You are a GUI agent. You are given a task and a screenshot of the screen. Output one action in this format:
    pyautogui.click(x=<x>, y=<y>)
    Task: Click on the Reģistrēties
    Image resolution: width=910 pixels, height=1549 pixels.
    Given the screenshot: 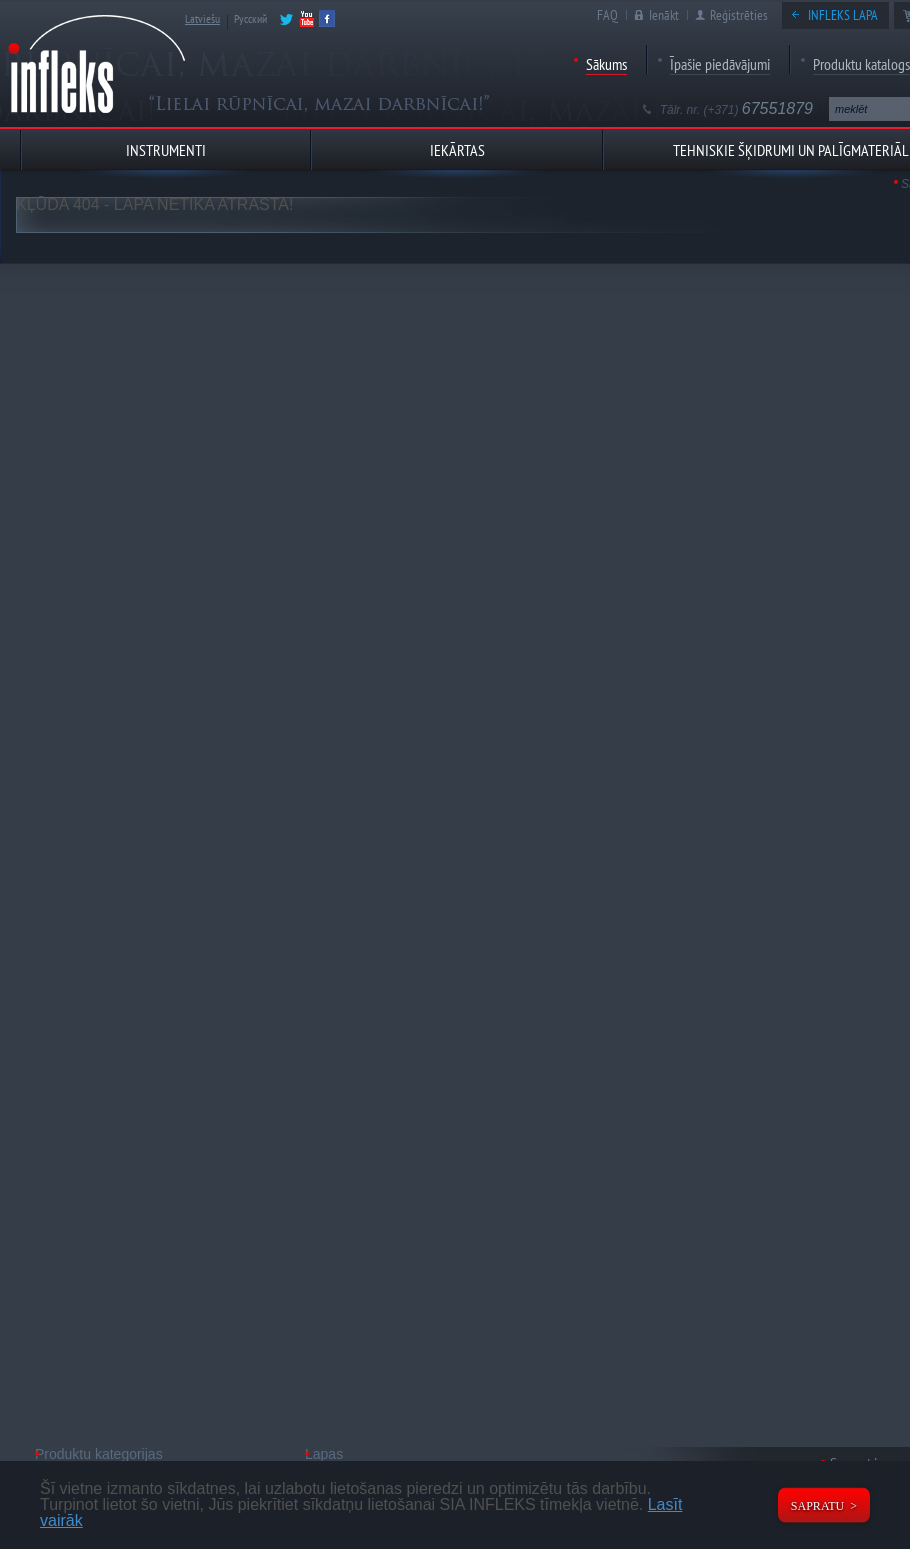 What is the action you would take?
    pyautogui.click(x=739, y=15)
    